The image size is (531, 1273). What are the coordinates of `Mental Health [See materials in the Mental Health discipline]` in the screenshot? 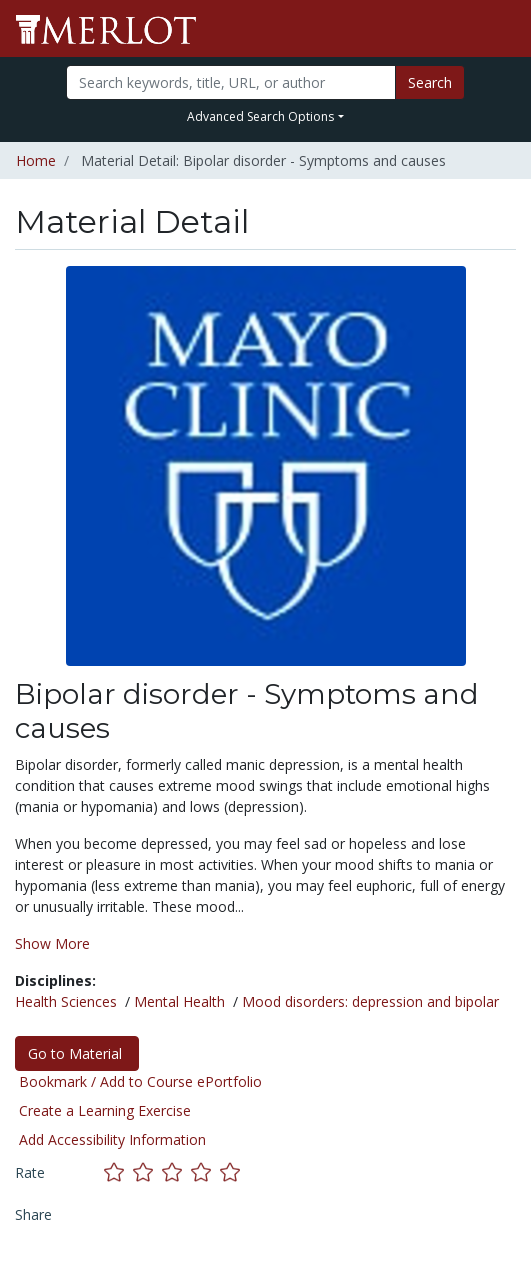 It's located at (179, 1001).